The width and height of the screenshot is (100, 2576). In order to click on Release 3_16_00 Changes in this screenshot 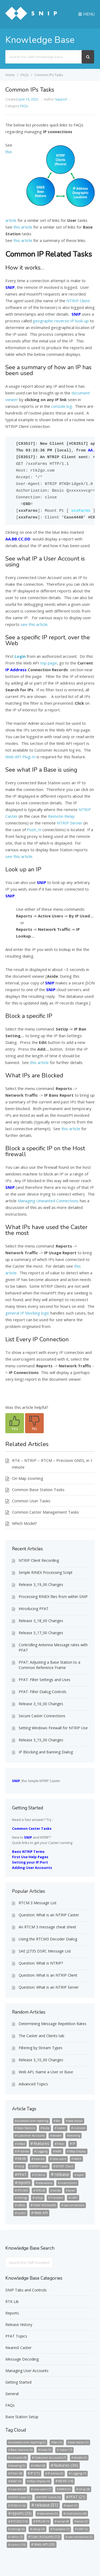, I will do `click(41, 1703)`.